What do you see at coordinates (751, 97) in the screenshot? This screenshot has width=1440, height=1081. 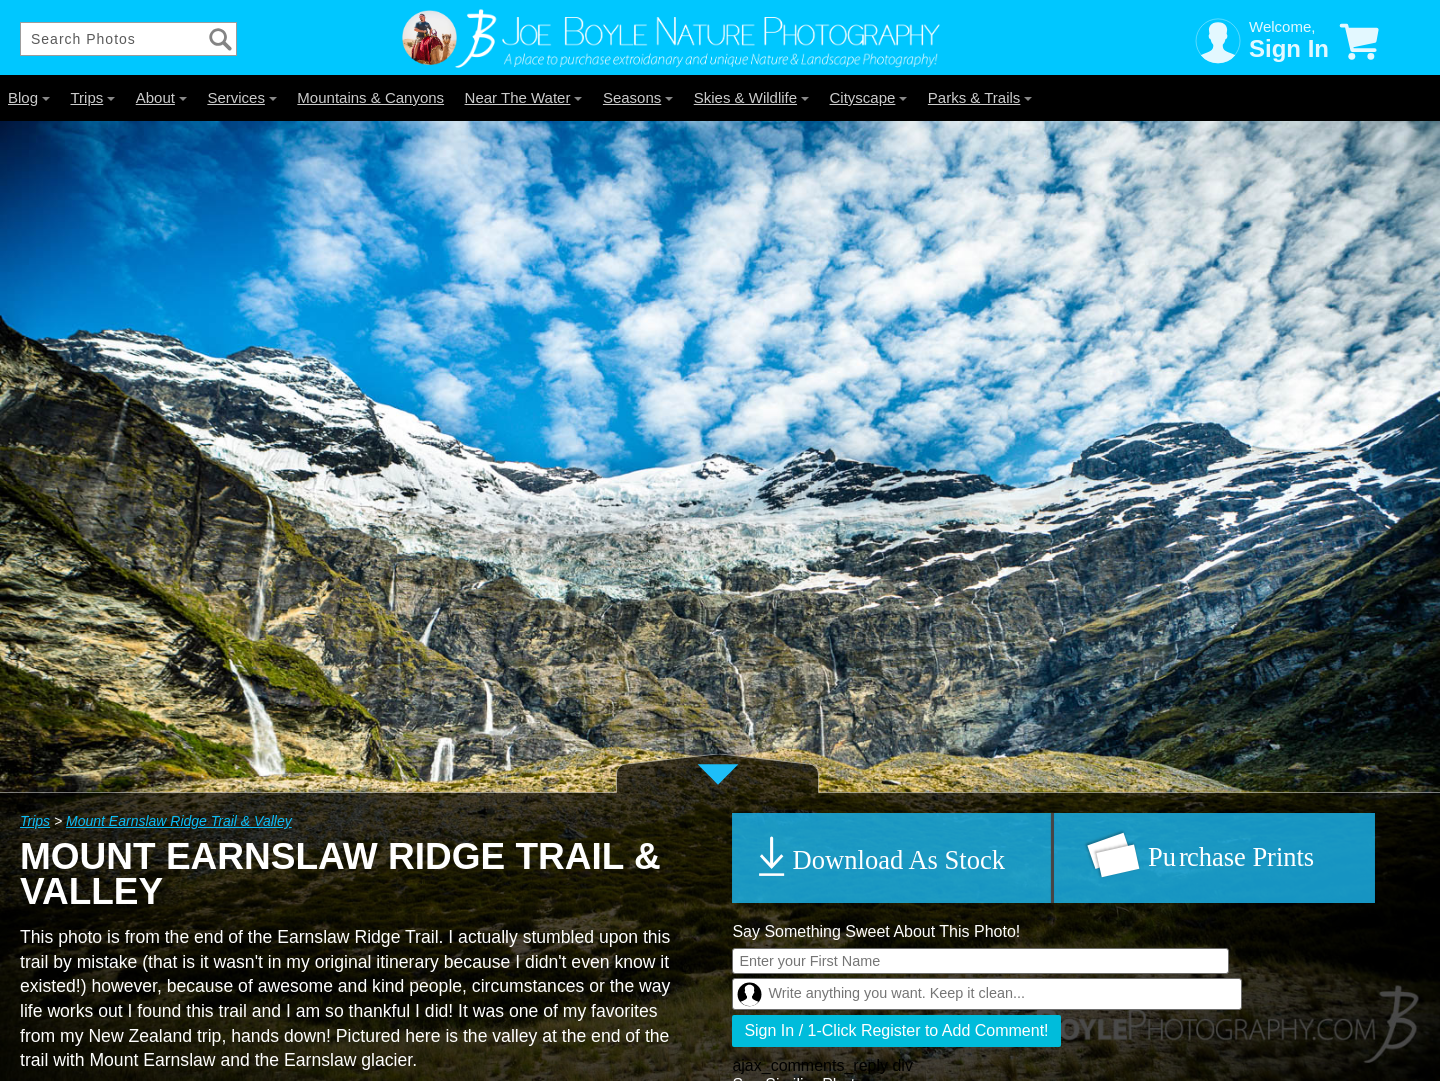 I see `Skies & Wildlife` at bounding box center [751, 97].